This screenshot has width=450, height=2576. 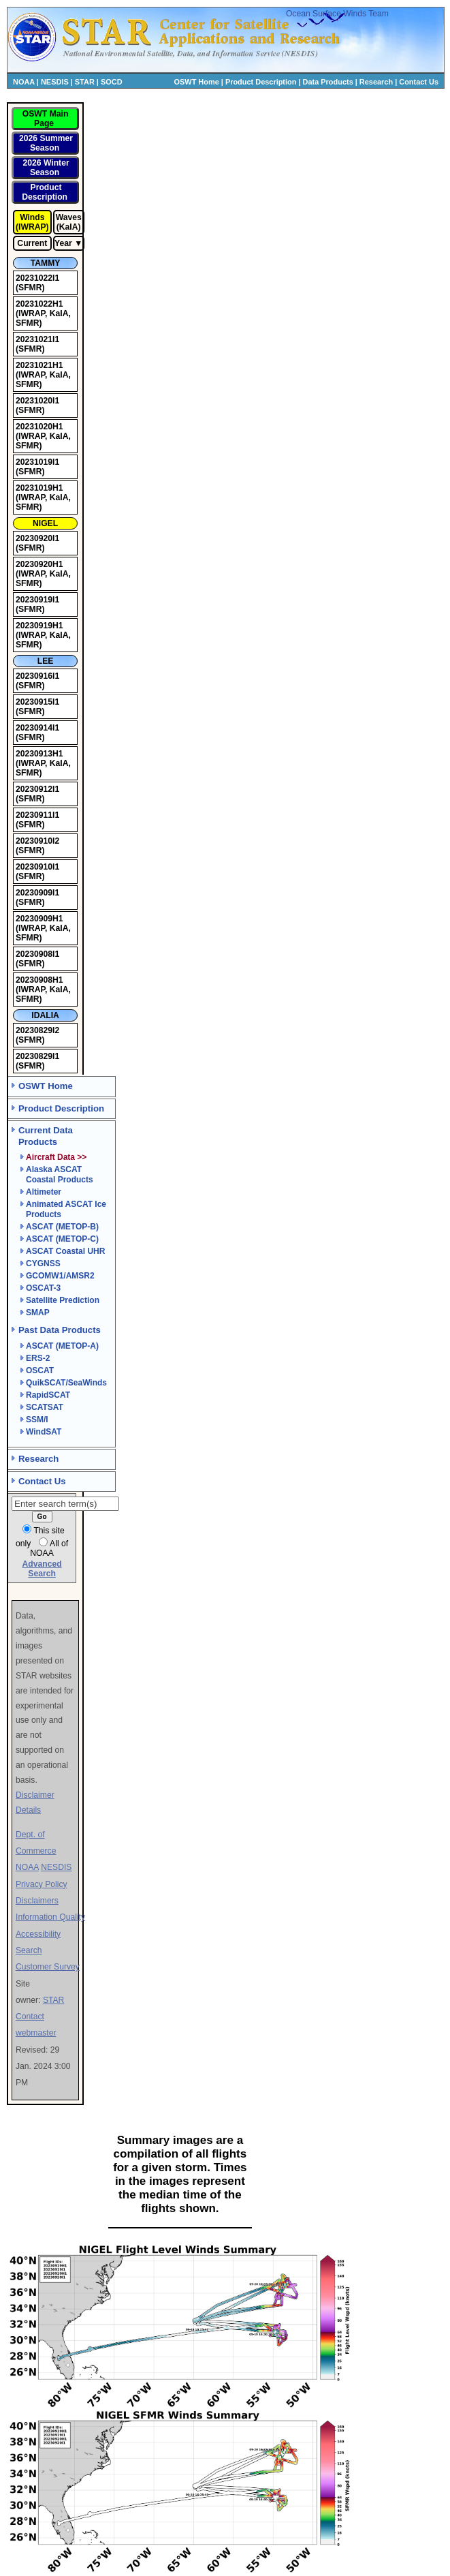 I want to click on Aircraft Data >>, so click(x=56, y=1157).